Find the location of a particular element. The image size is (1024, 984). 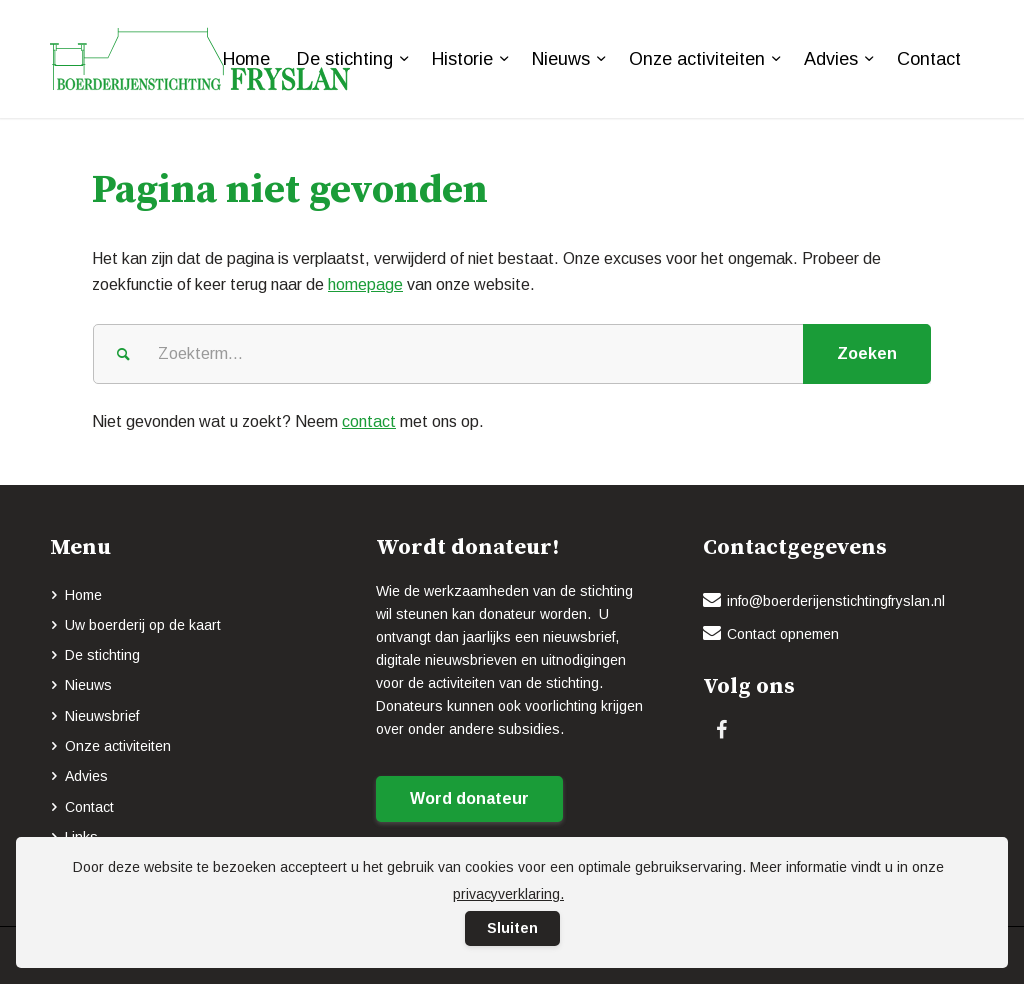

[Link naar Facebook] is located at coordinates (722, 730).